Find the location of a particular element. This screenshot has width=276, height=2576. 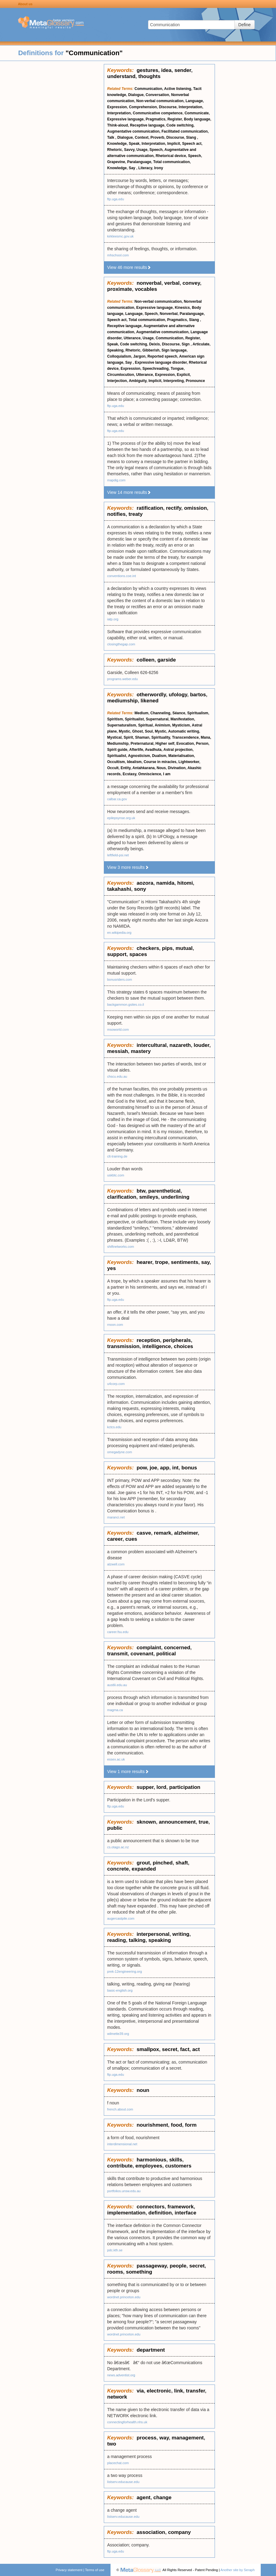

reception is located at coordinates (148, 1340).